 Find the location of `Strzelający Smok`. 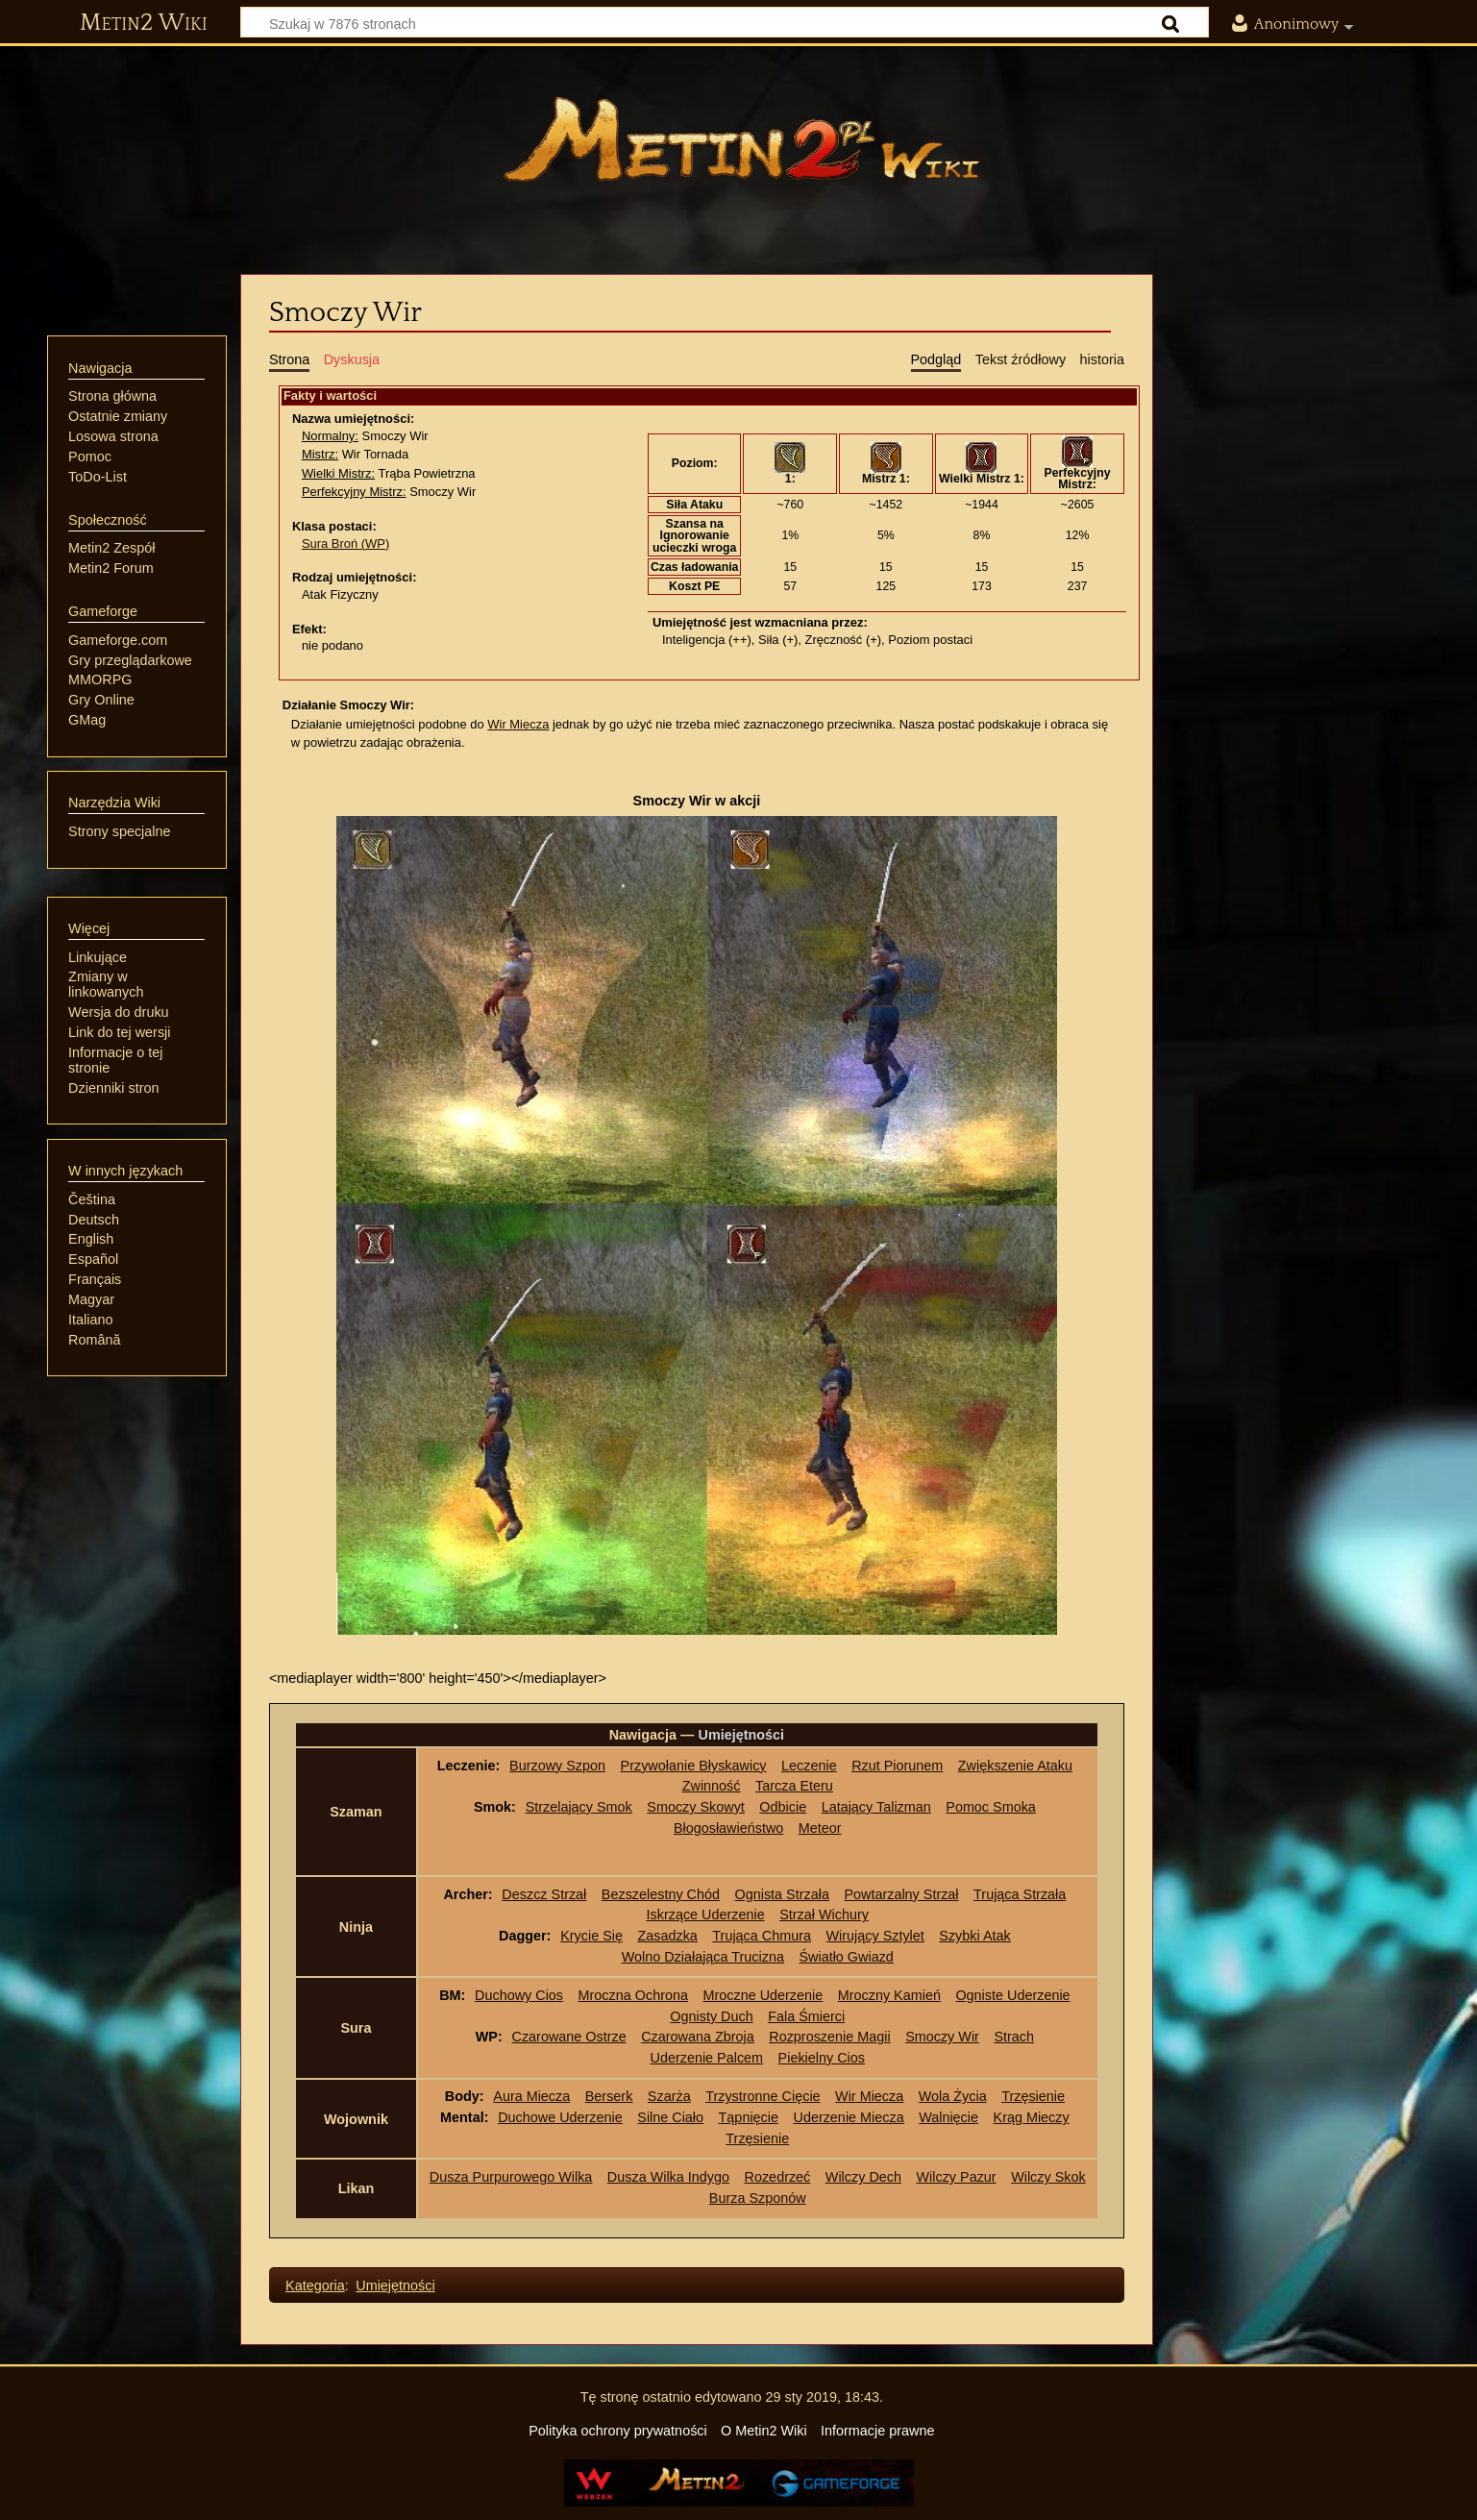

Strzelający Smok is located at coordinates (579, 1807).